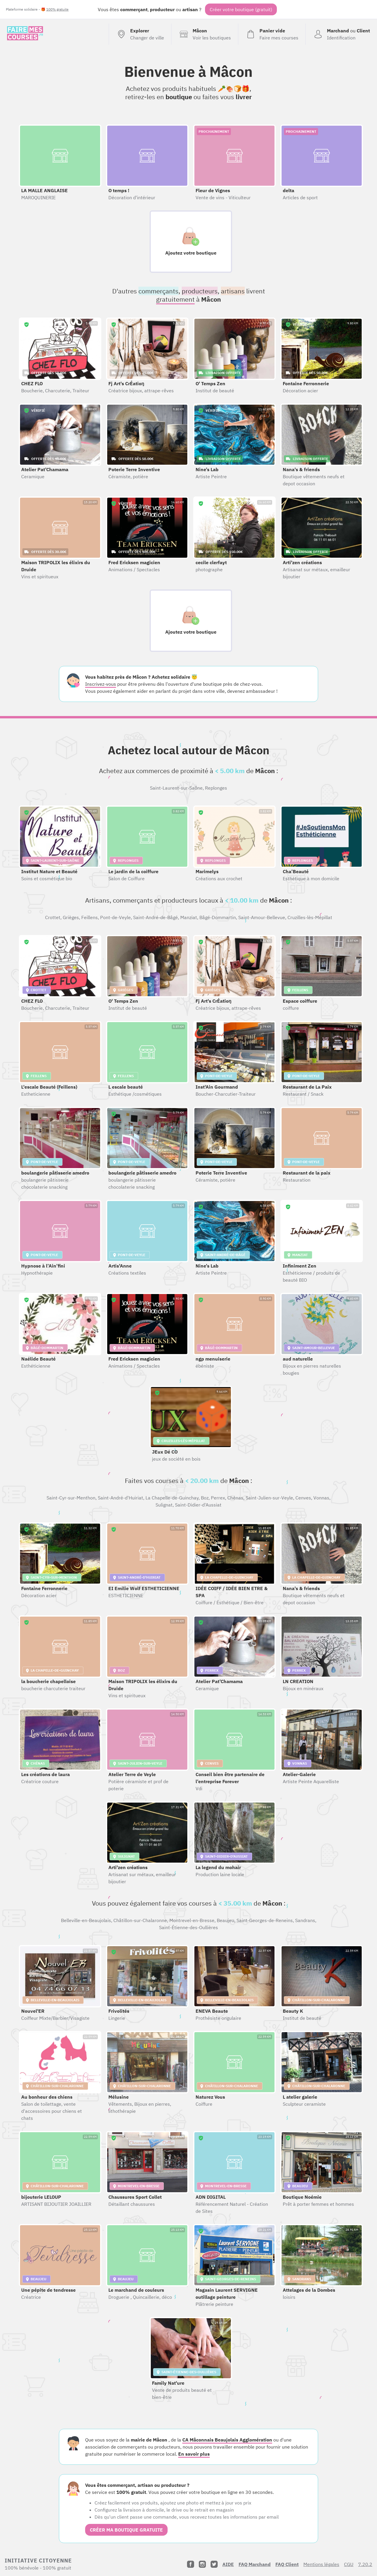  What do you see at coordinates (190, 2564) in the screenshot?
I see `[Facebook]` at bounding box center [190, 2564].